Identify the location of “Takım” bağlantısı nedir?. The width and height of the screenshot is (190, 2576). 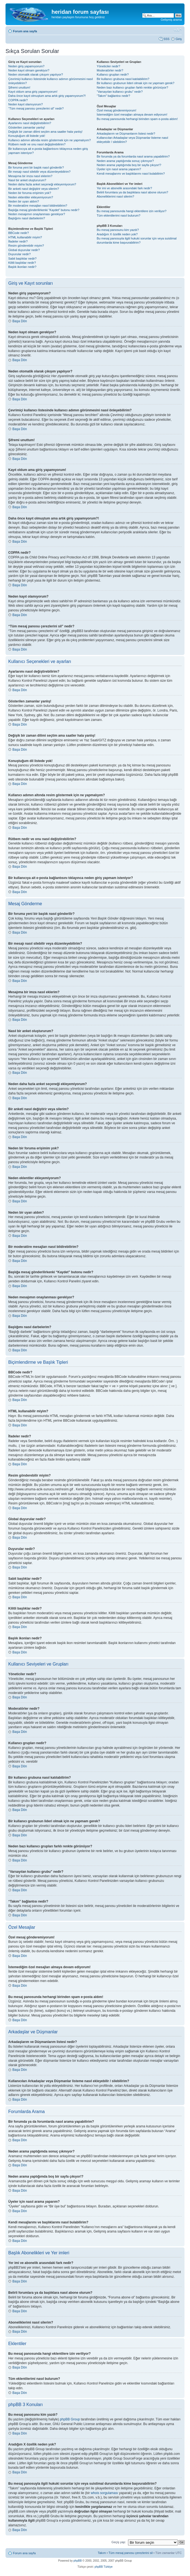
(113, 95).